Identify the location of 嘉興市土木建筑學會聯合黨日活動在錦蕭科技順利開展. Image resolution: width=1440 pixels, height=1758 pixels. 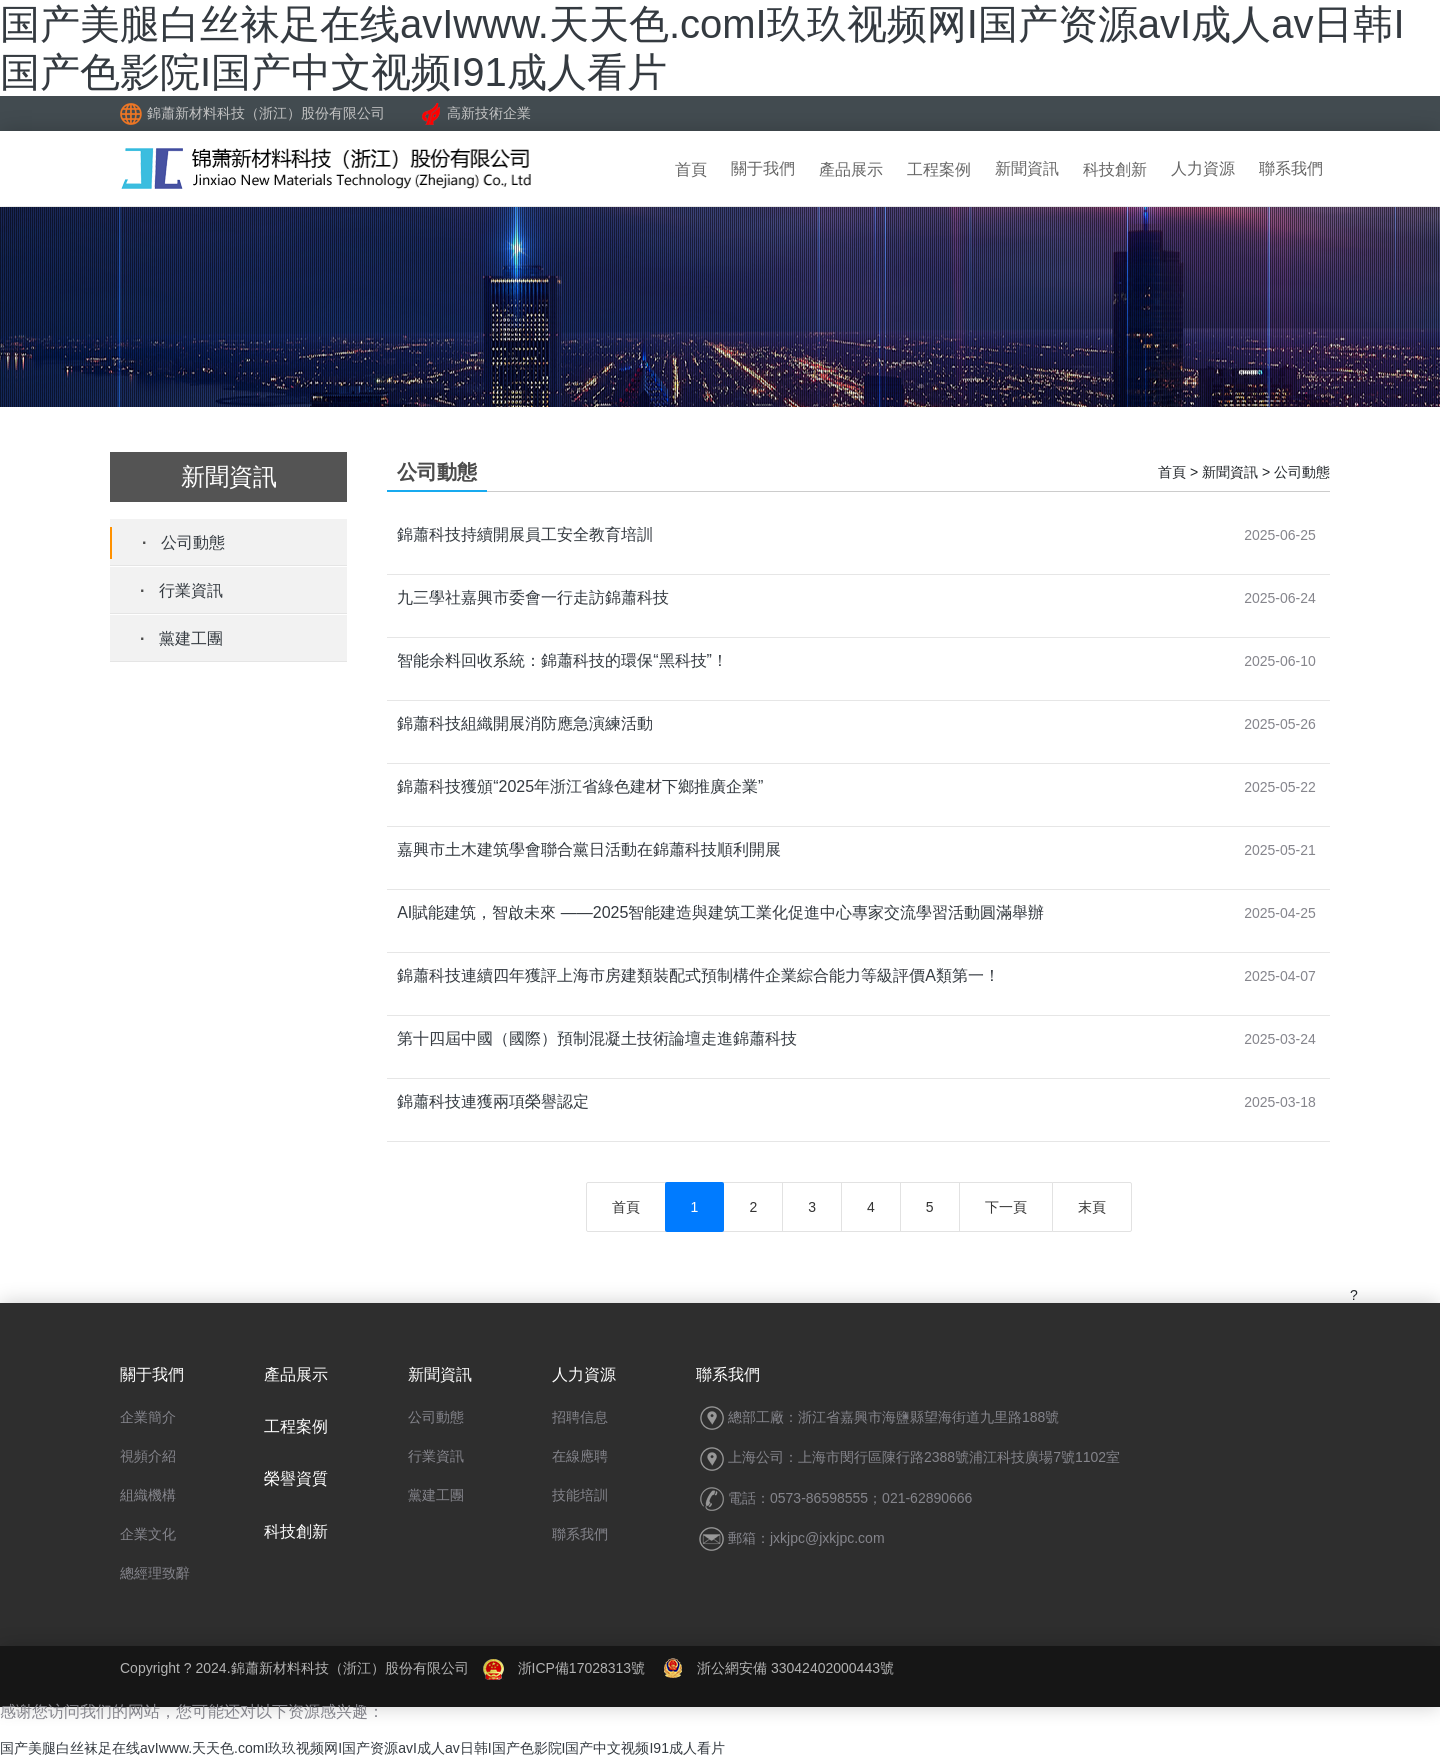
(589, 849).